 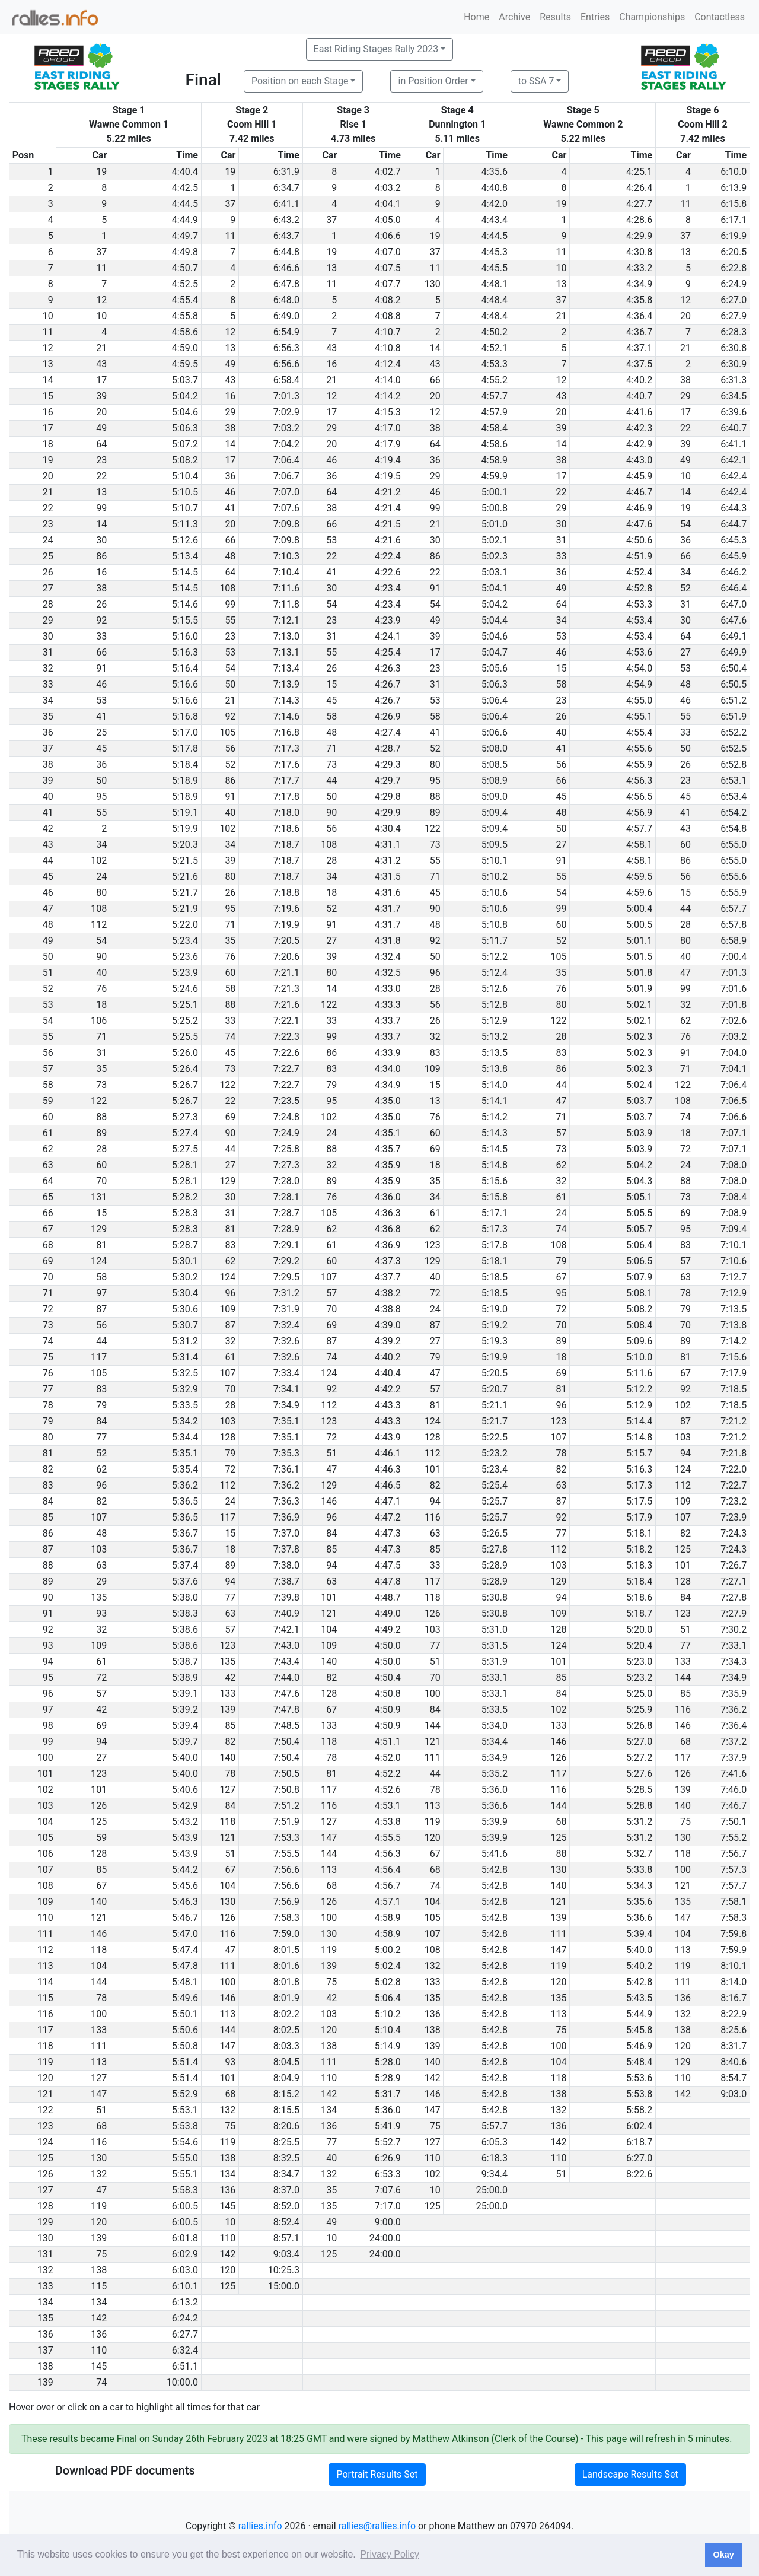 I want to click on 6:18.7, so click(x=639, y=2142).